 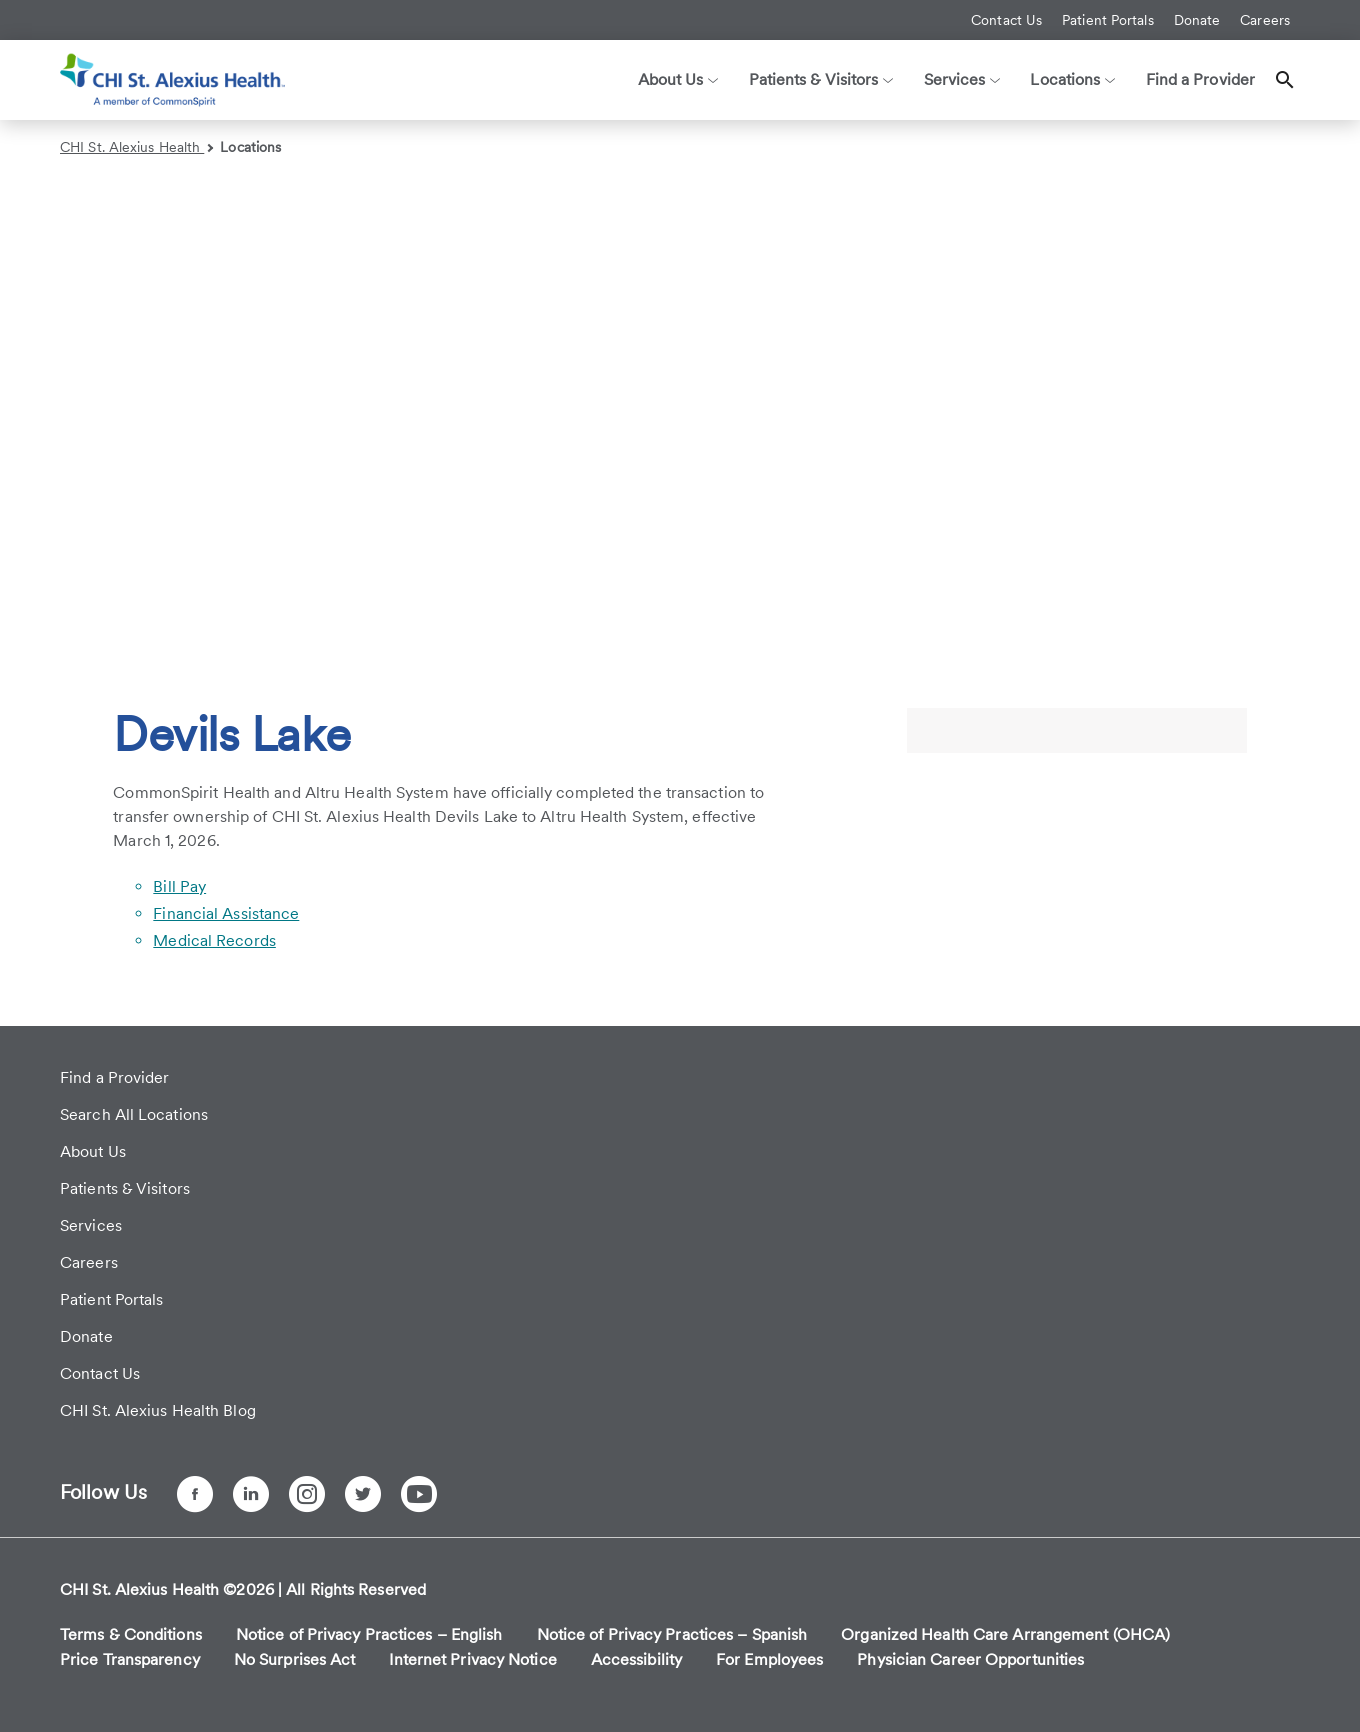 I want to click on Internet Privacy Notice, so click(x=472, y=1659).